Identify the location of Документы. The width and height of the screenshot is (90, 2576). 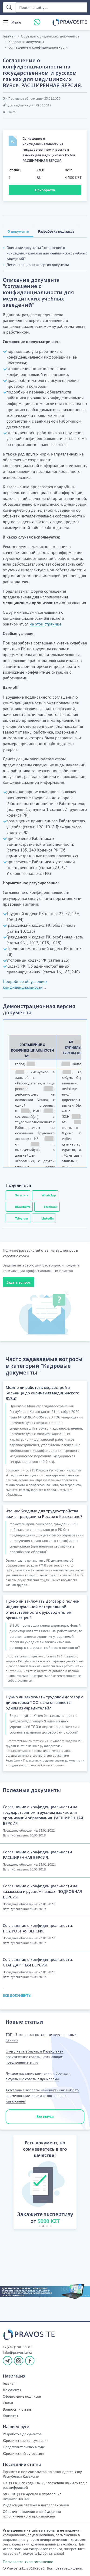
(12, 2389).